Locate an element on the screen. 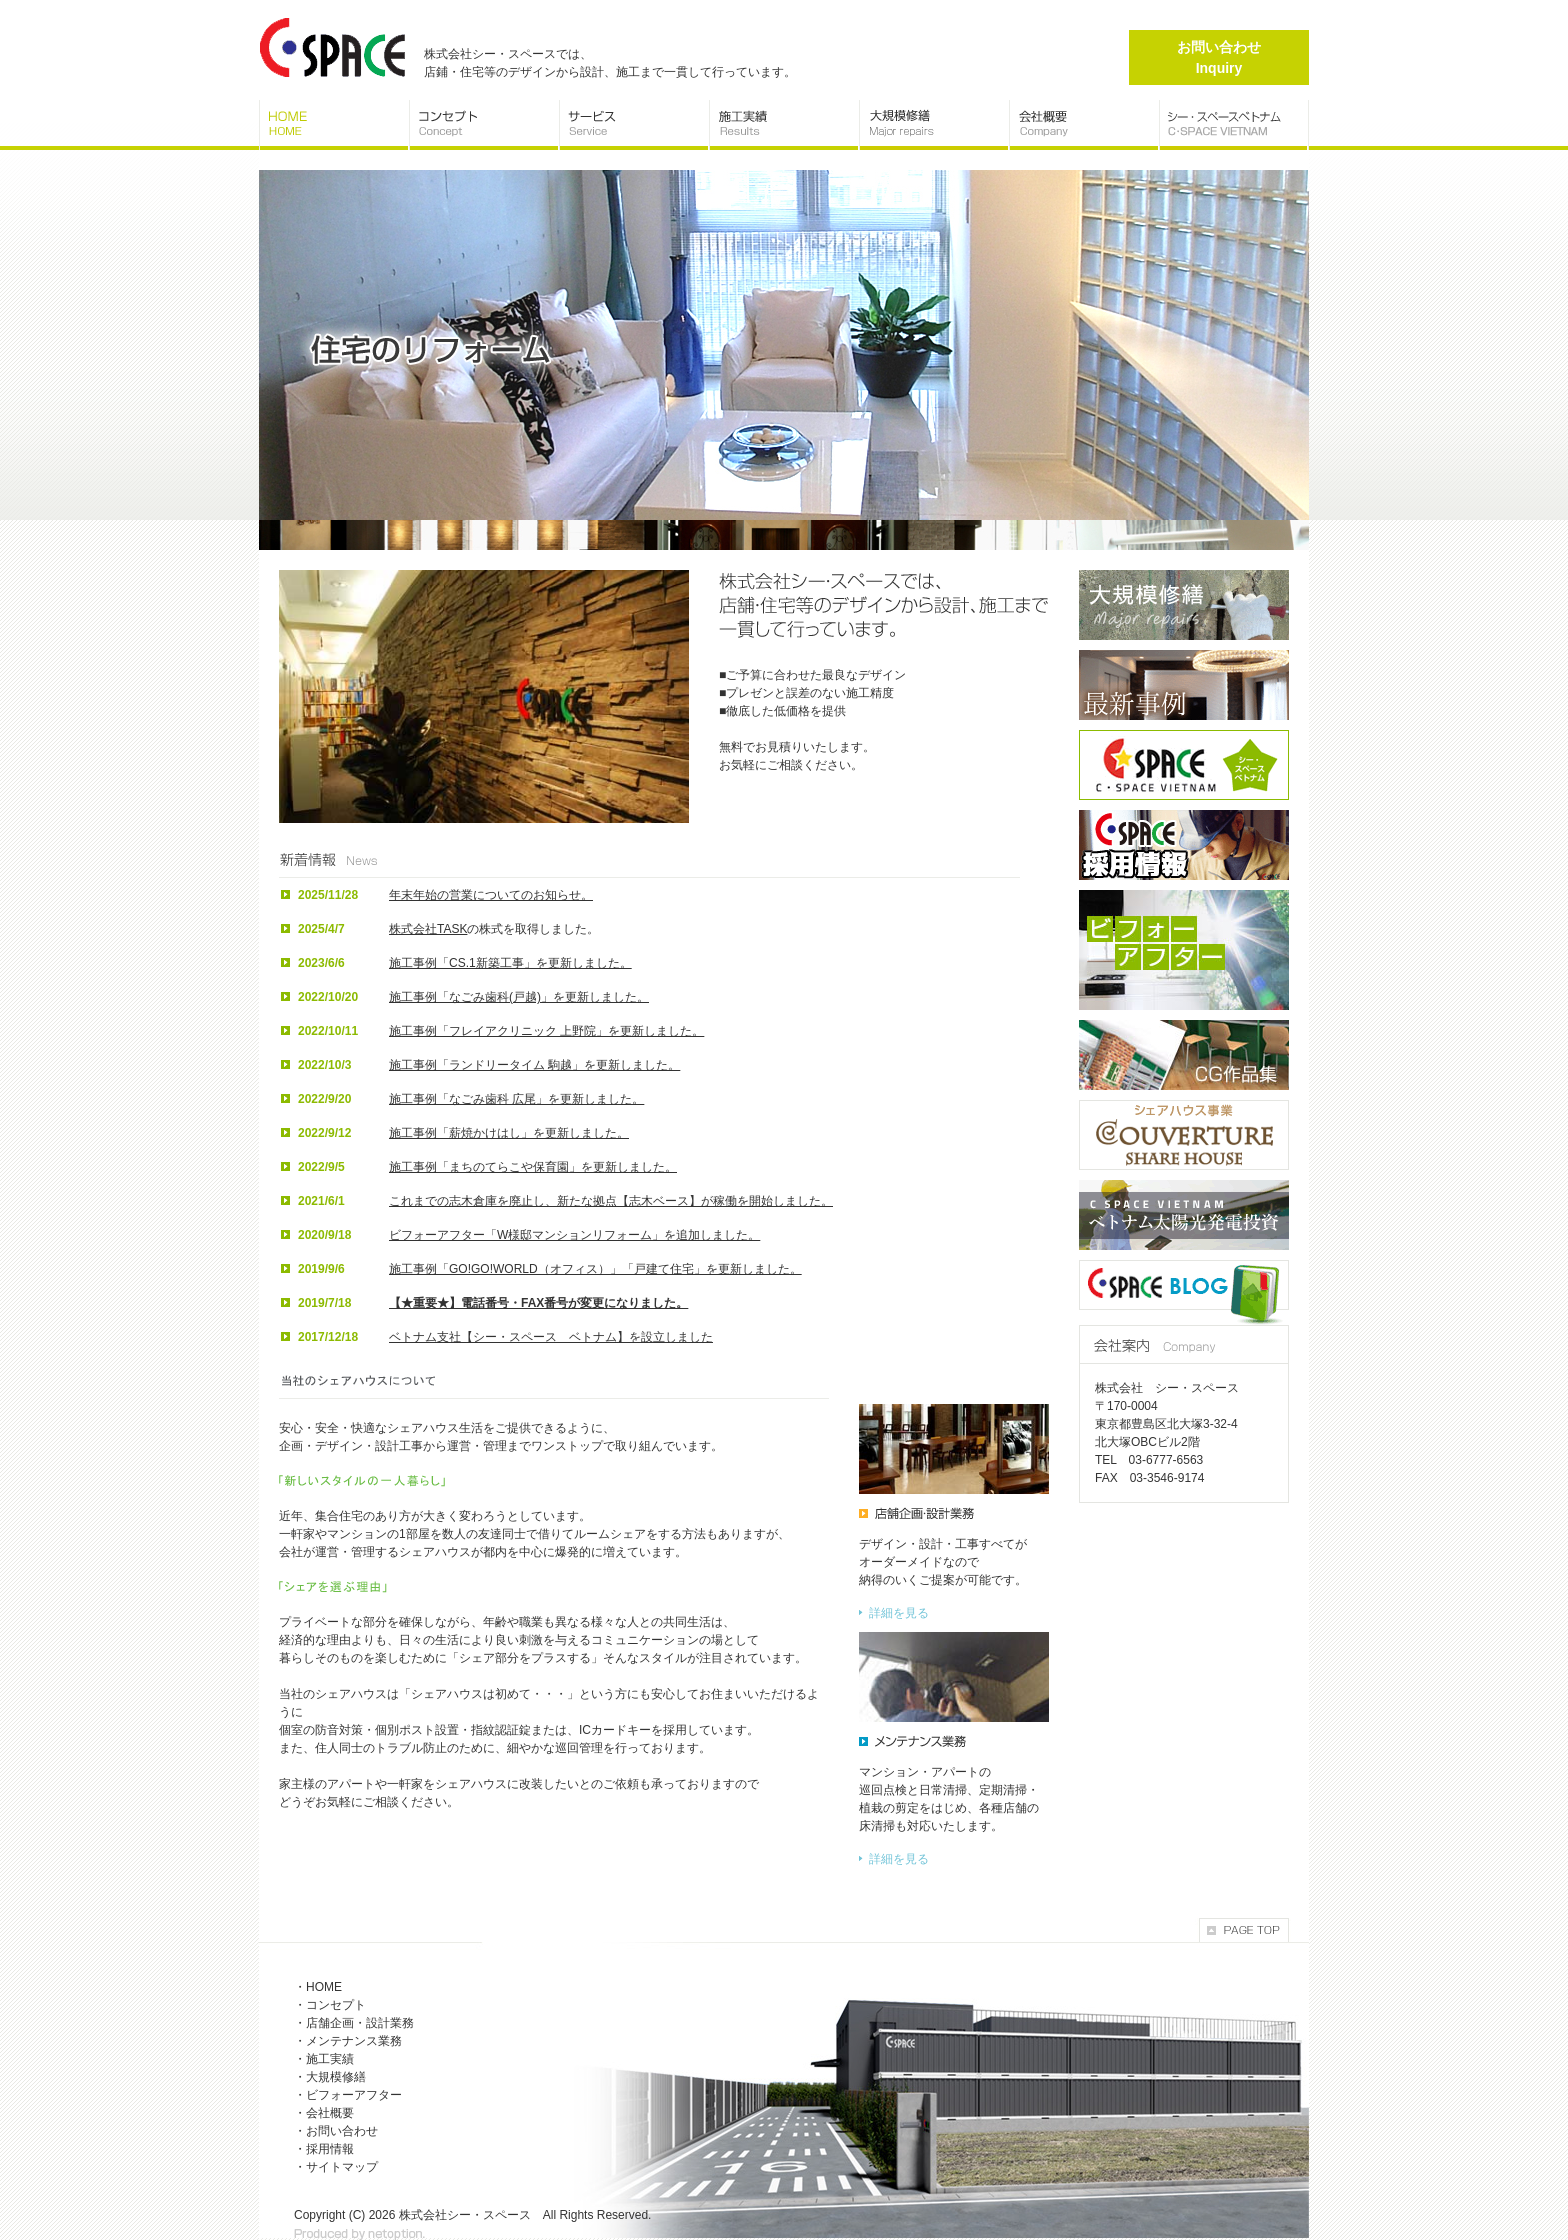 Image resolution: width=1568 pixels, height=2240 pixels. ・施工実績 is located at coordinates (324, 2059).